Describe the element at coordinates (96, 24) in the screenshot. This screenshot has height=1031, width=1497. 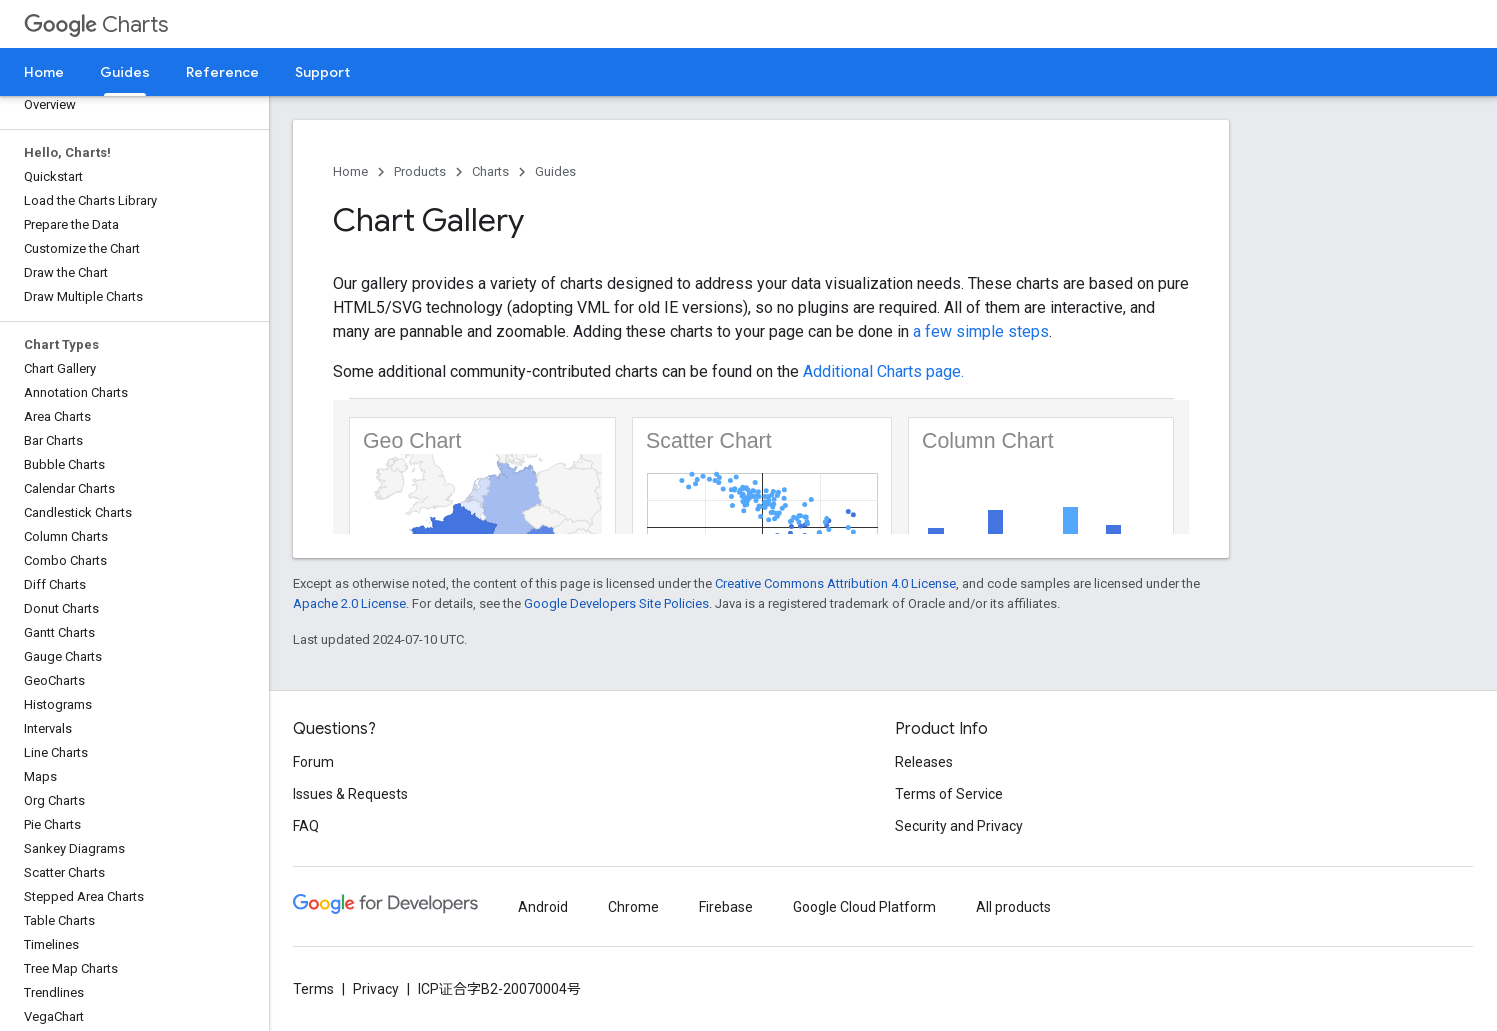
I see `Charts` at that location.